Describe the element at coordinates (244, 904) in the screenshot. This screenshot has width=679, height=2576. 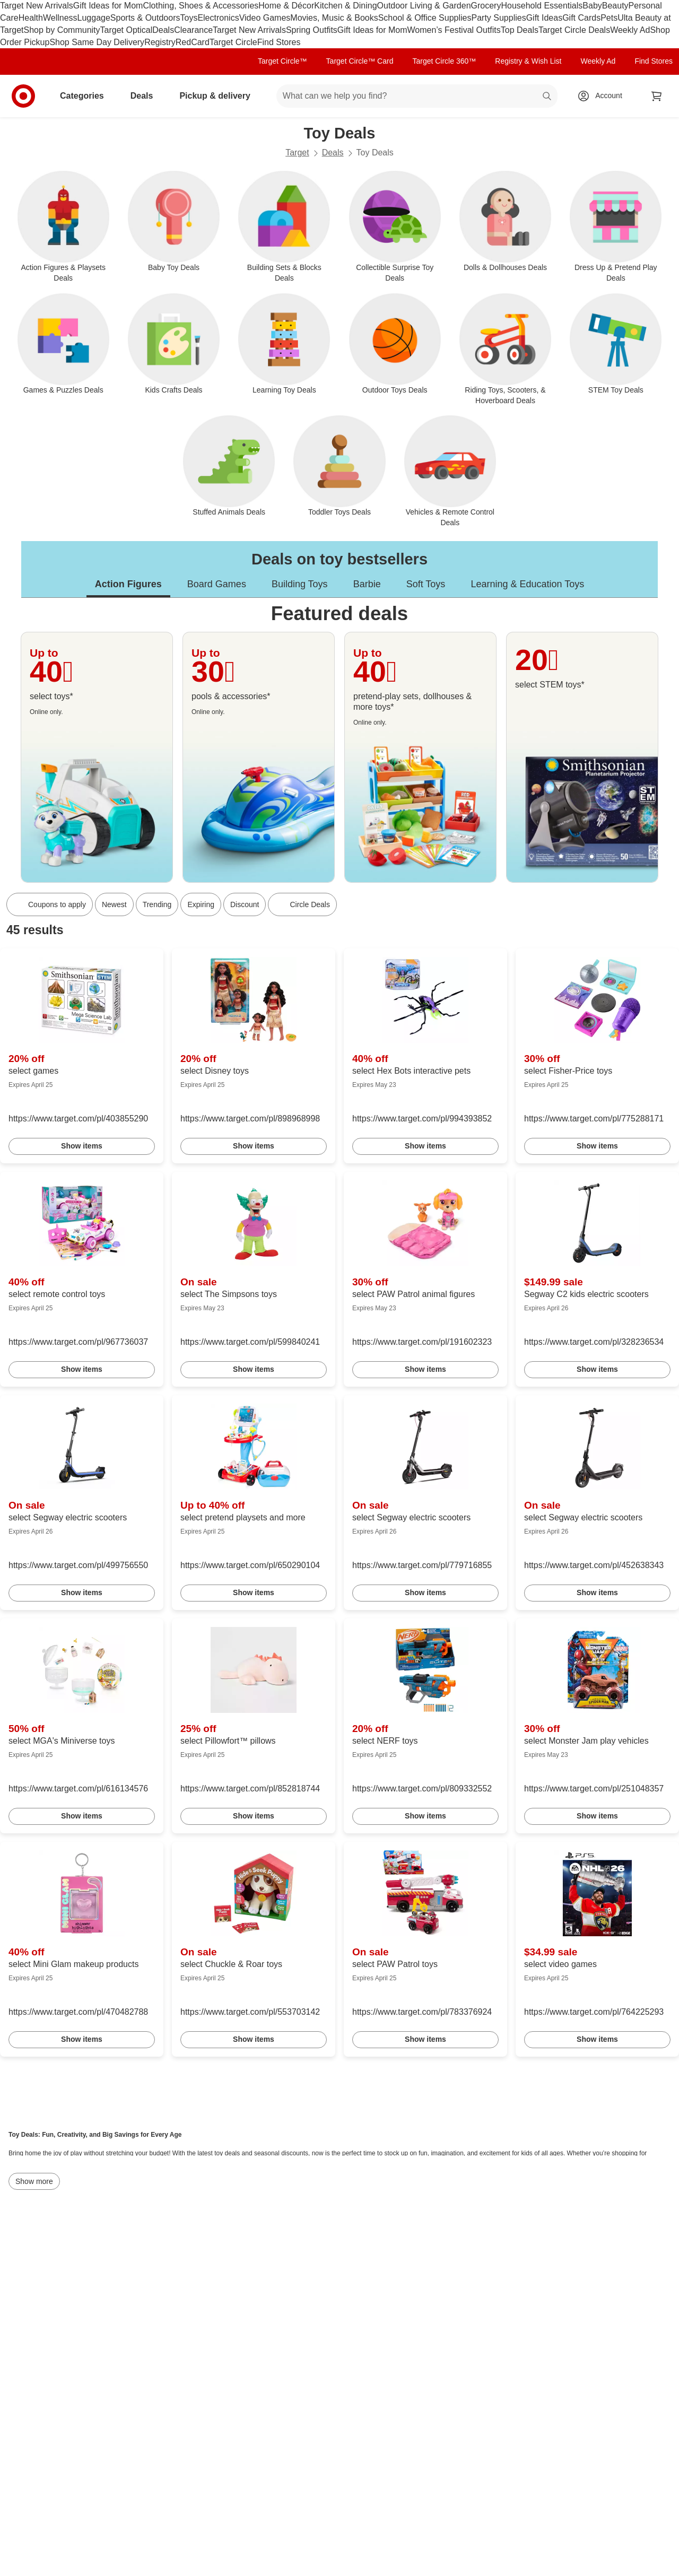
I see `Discount` at that location.